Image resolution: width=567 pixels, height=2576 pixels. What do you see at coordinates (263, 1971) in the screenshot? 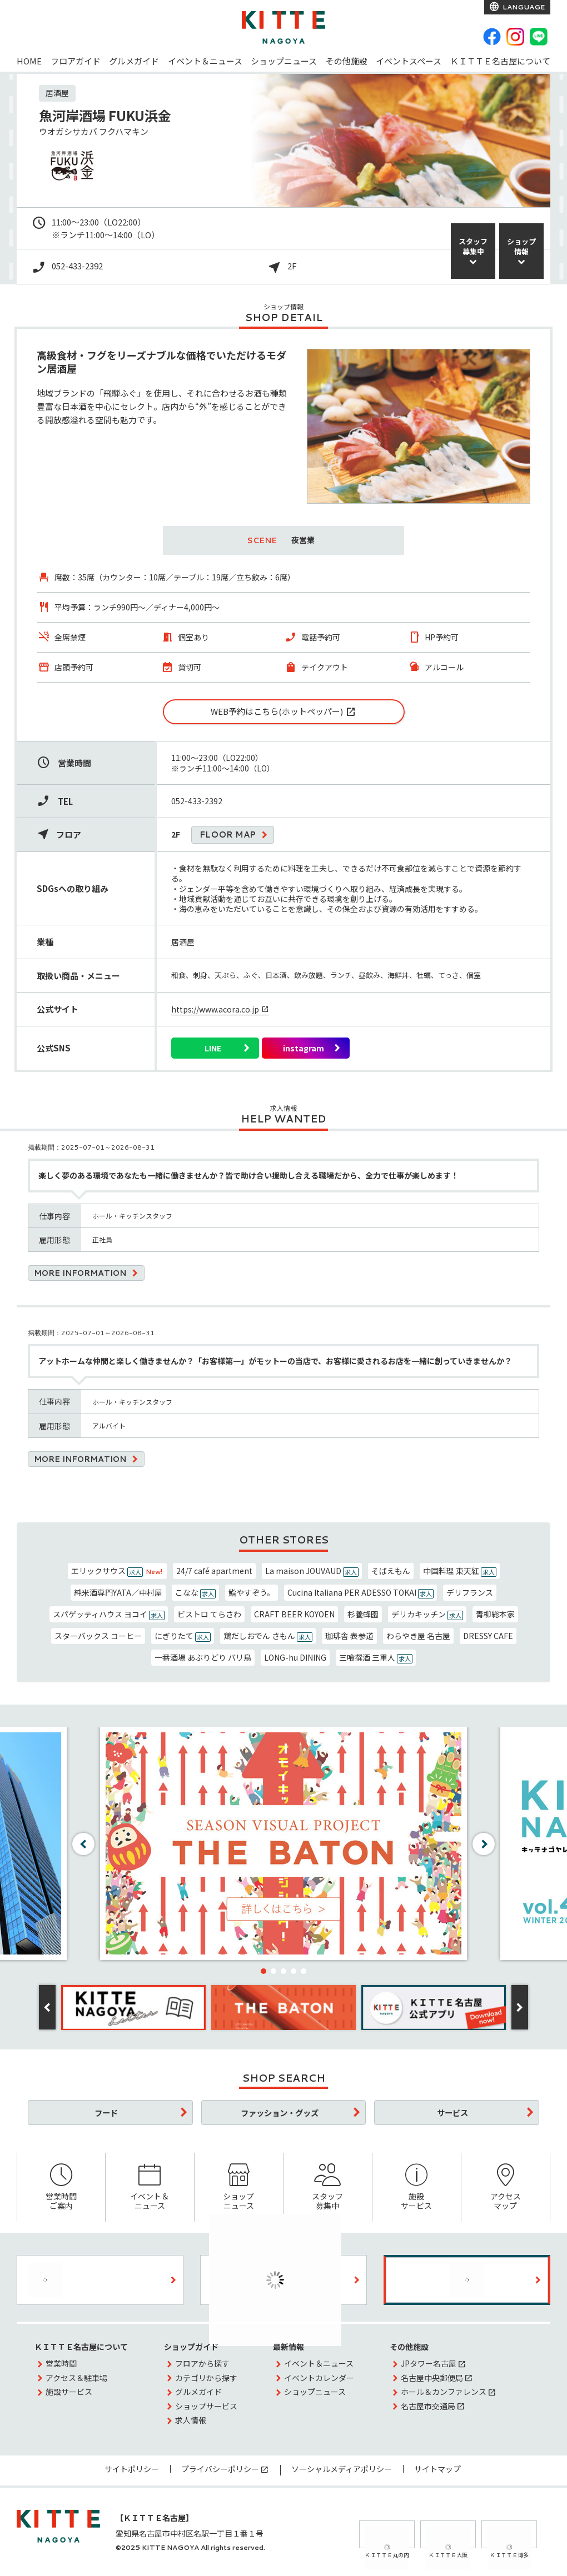
I see `[button]` at bounding box center [263, 1971].